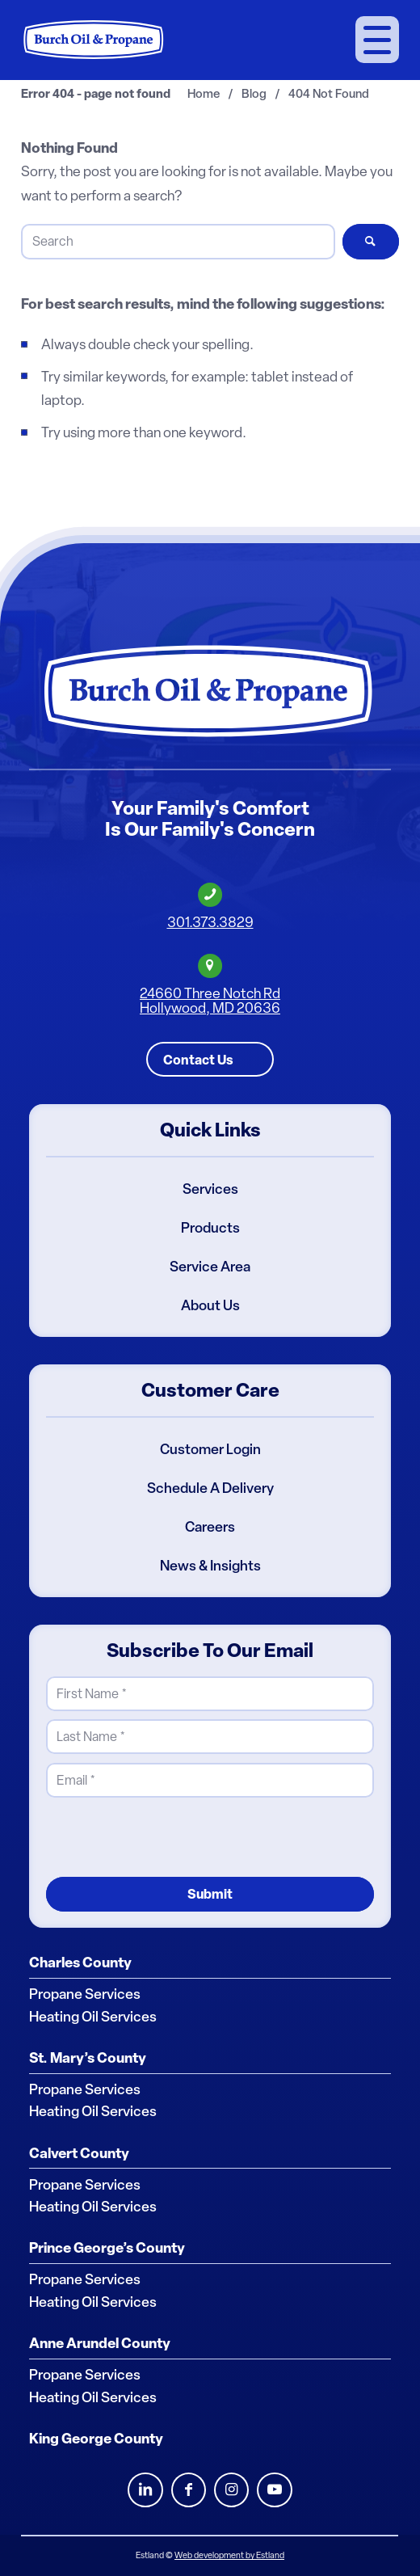  Describe the element at coordinates (94, 39) in the screenshot. I see `[Burch Oil & Propane]` at that location.